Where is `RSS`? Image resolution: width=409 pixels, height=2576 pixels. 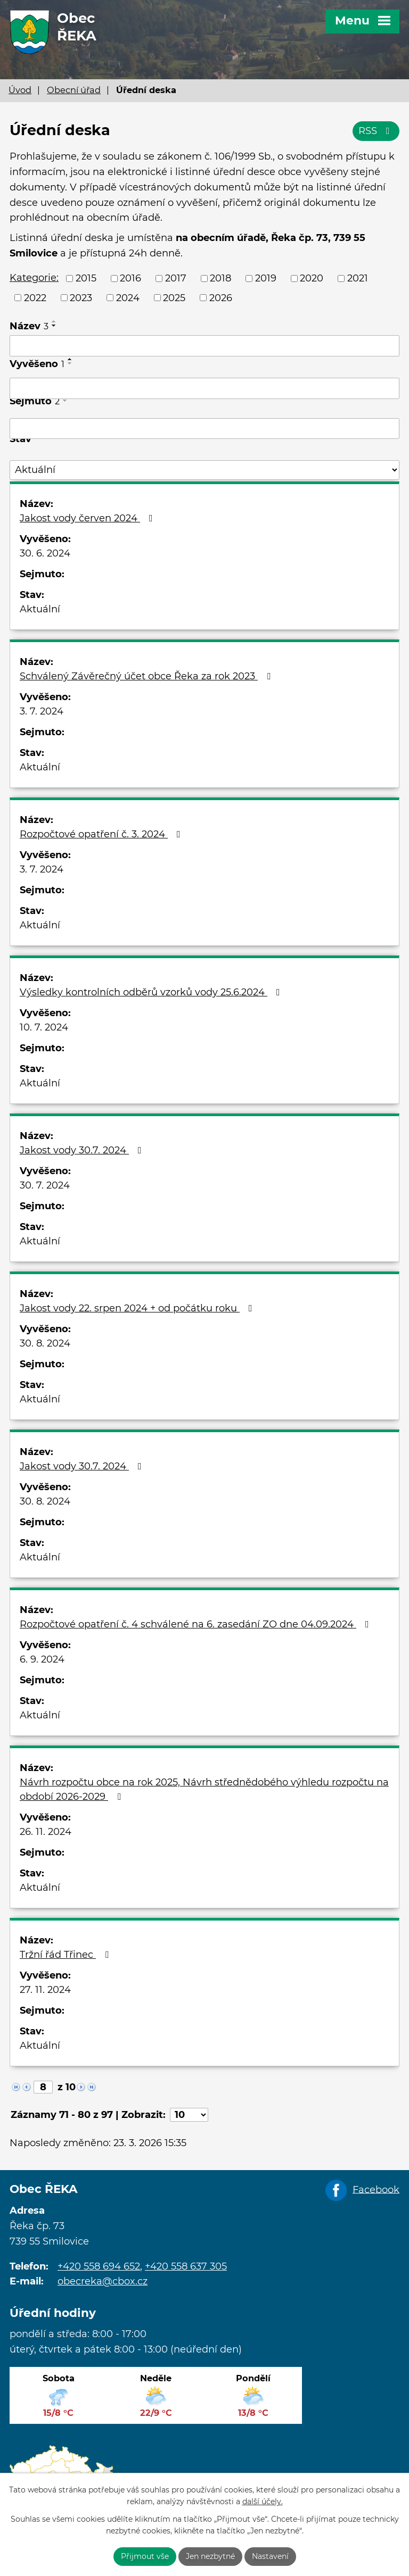 RSS is located at coordinates (376, 131).